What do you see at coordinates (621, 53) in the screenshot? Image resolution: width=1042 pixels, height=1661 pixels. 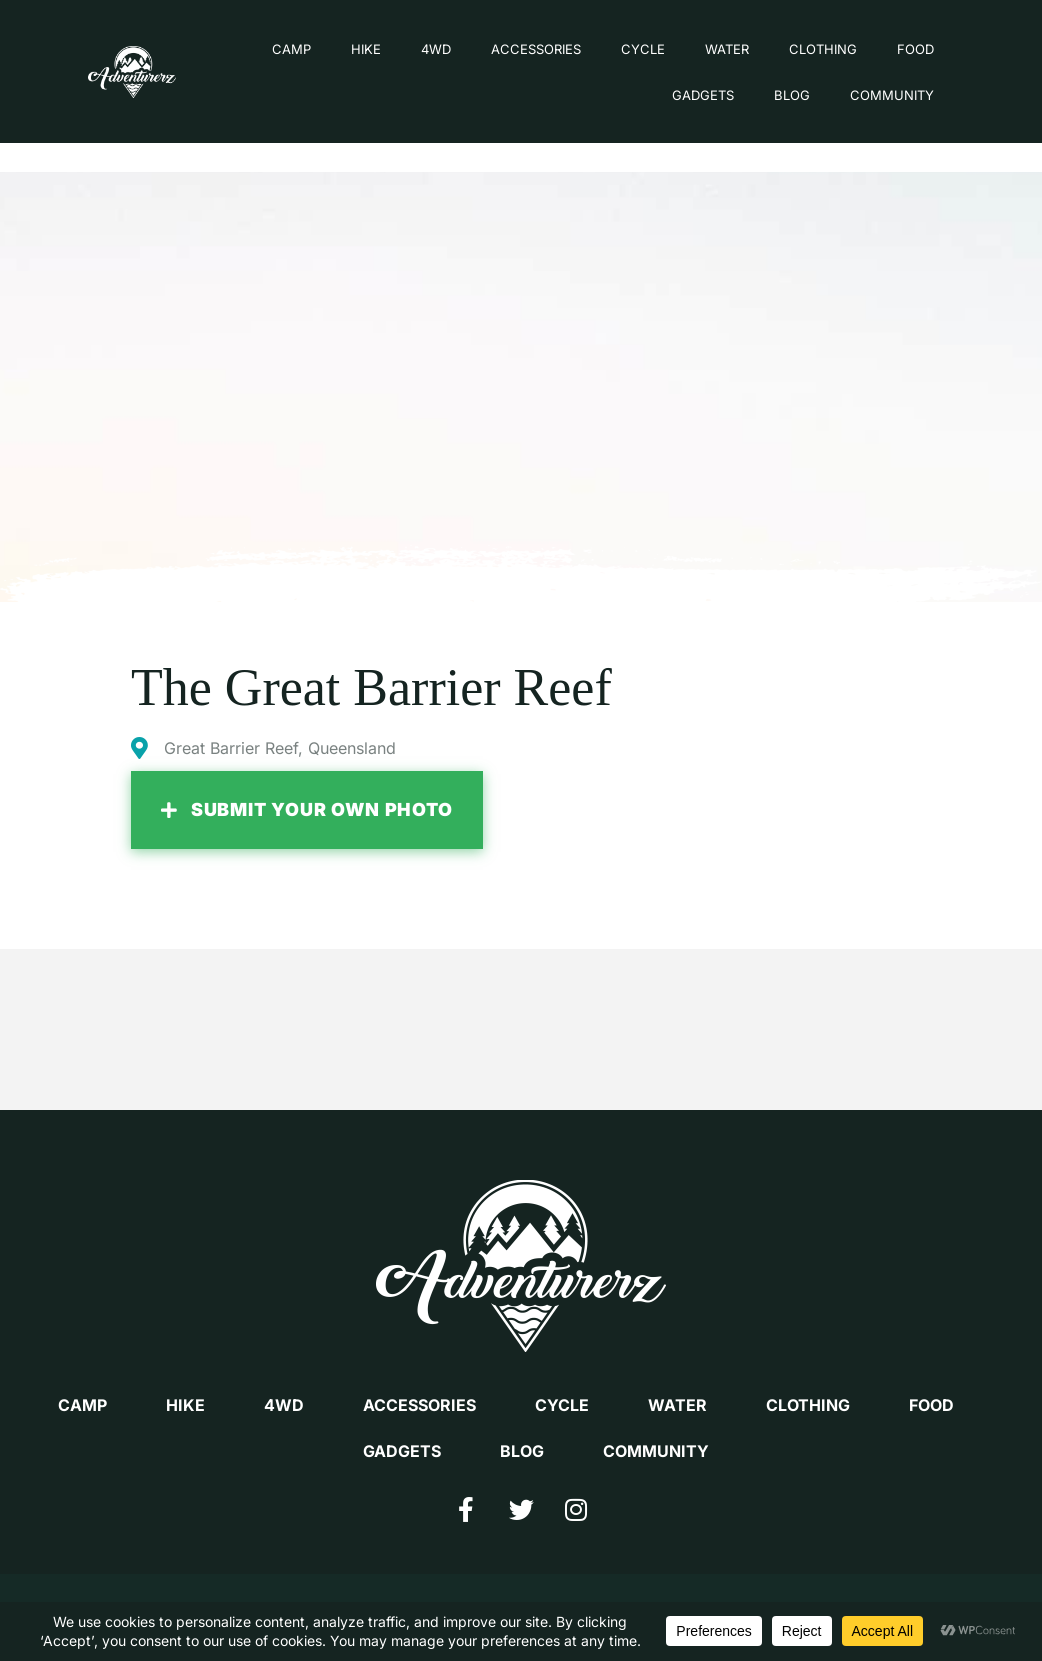 I see `CYCLE` at bounding box center [621, 53].